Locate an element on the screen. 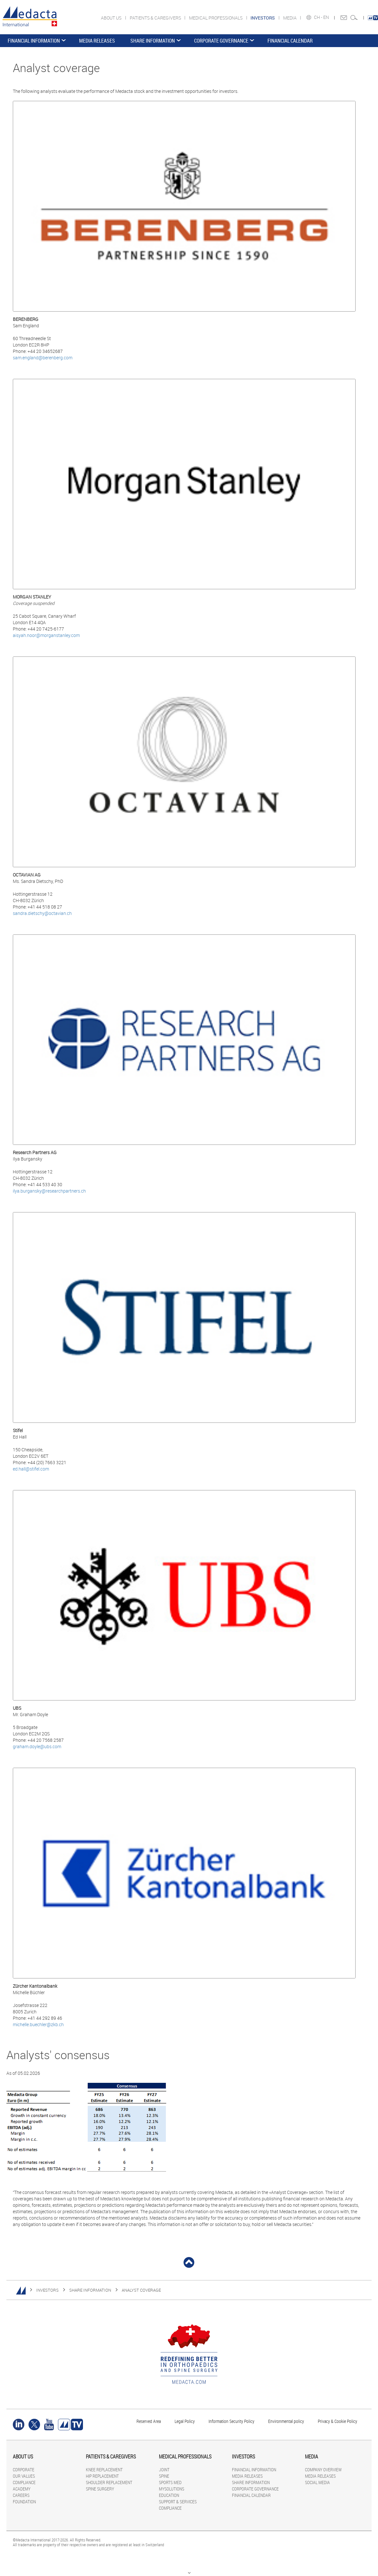 The width and height of the screenshot is (378, 2576). CORPORATE is located at coordinates (23, 2469).